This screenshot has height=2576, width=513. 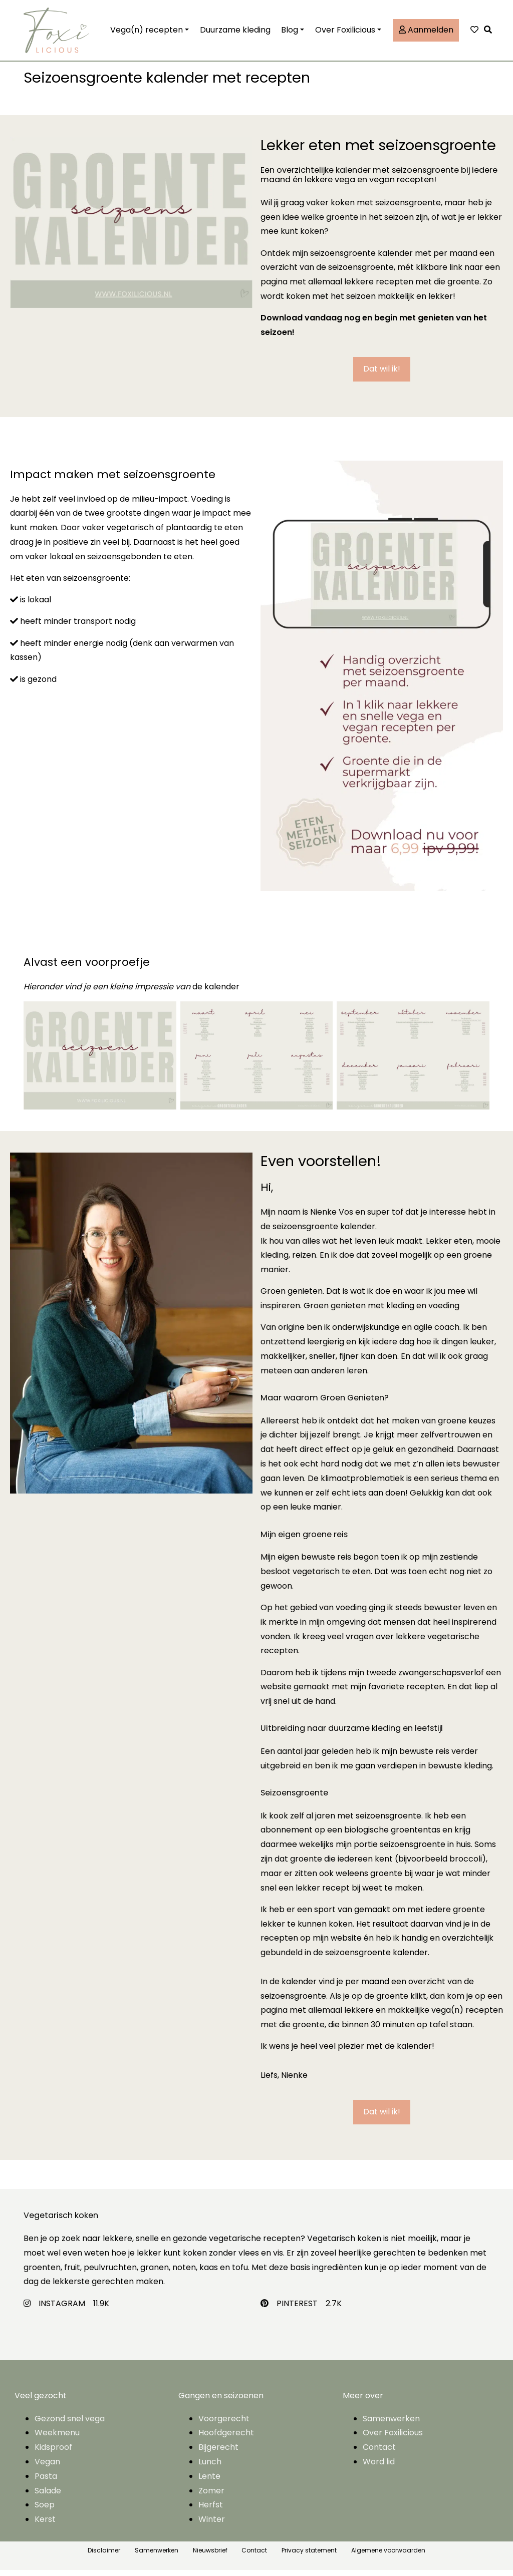 What do you see at coordinates (345, 33) in the screenshot?
I see `Over Foxilicious` at bounding box center [345, 33].